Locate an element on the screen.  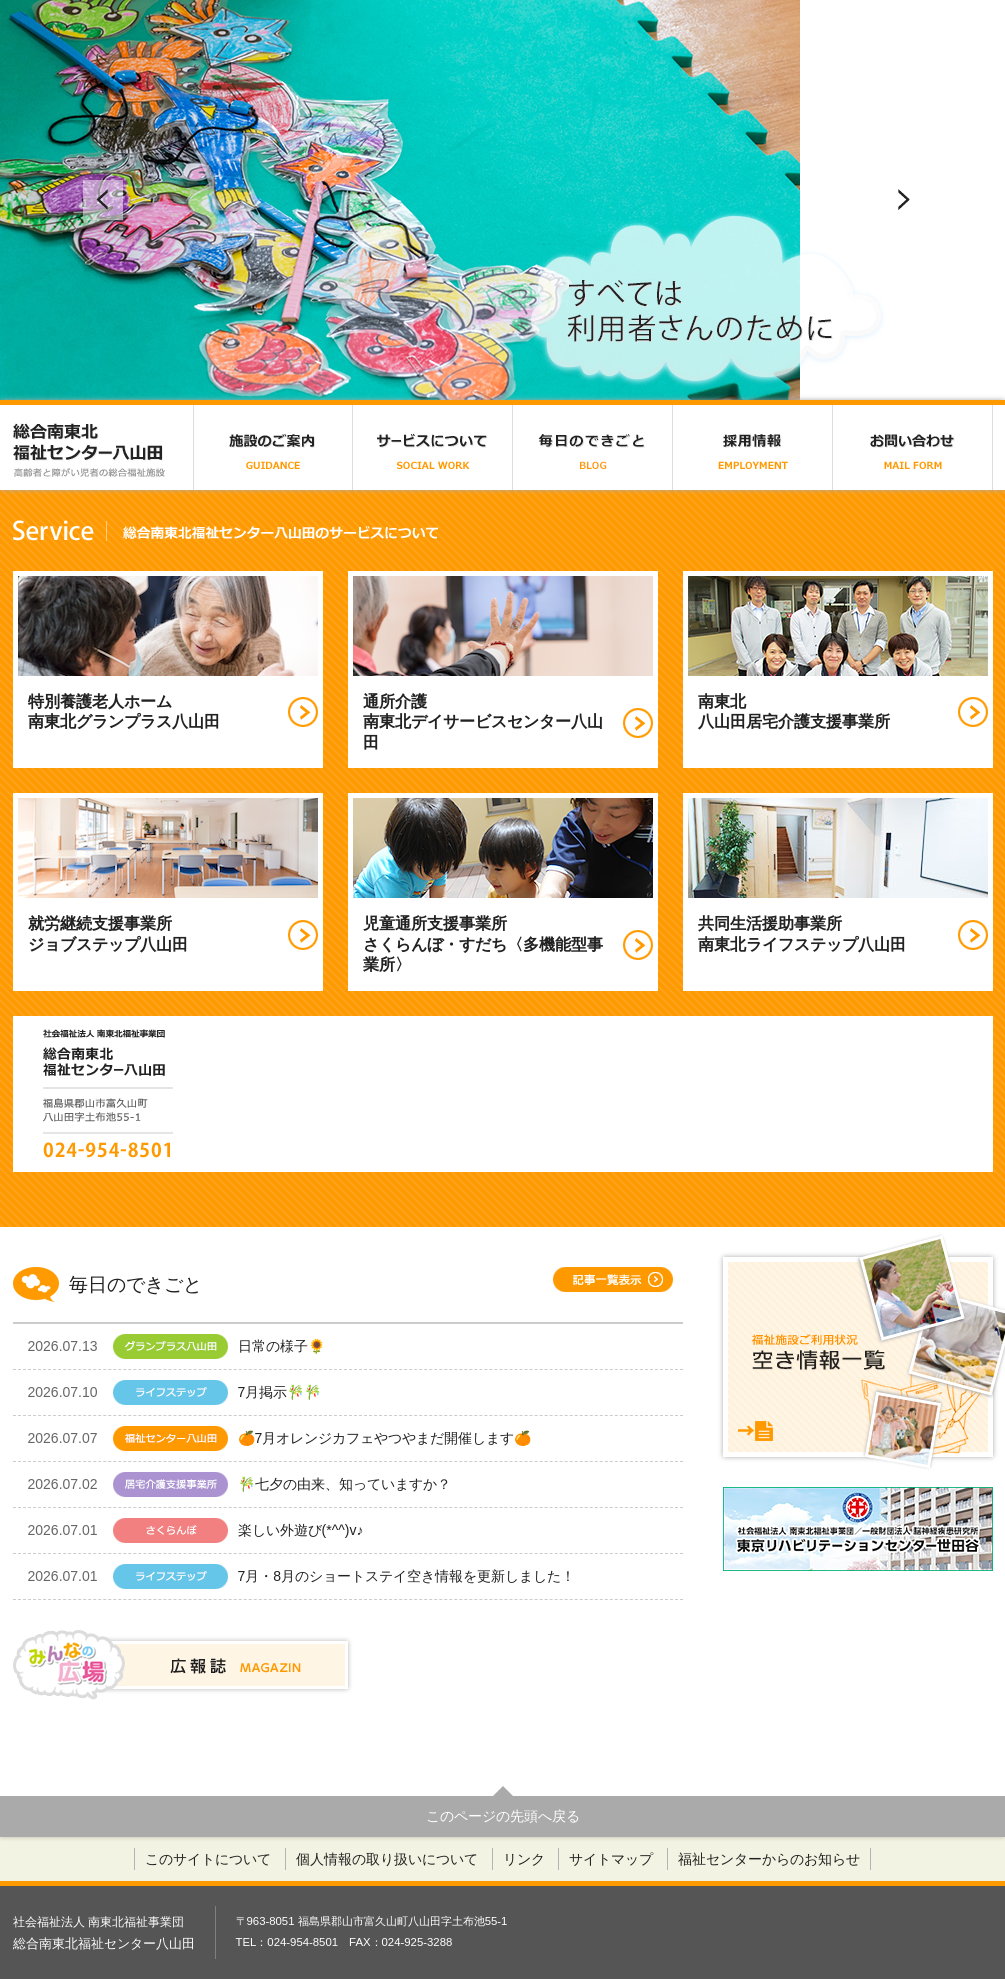
記事一覧表示 is located at coordinates (613, 1279).